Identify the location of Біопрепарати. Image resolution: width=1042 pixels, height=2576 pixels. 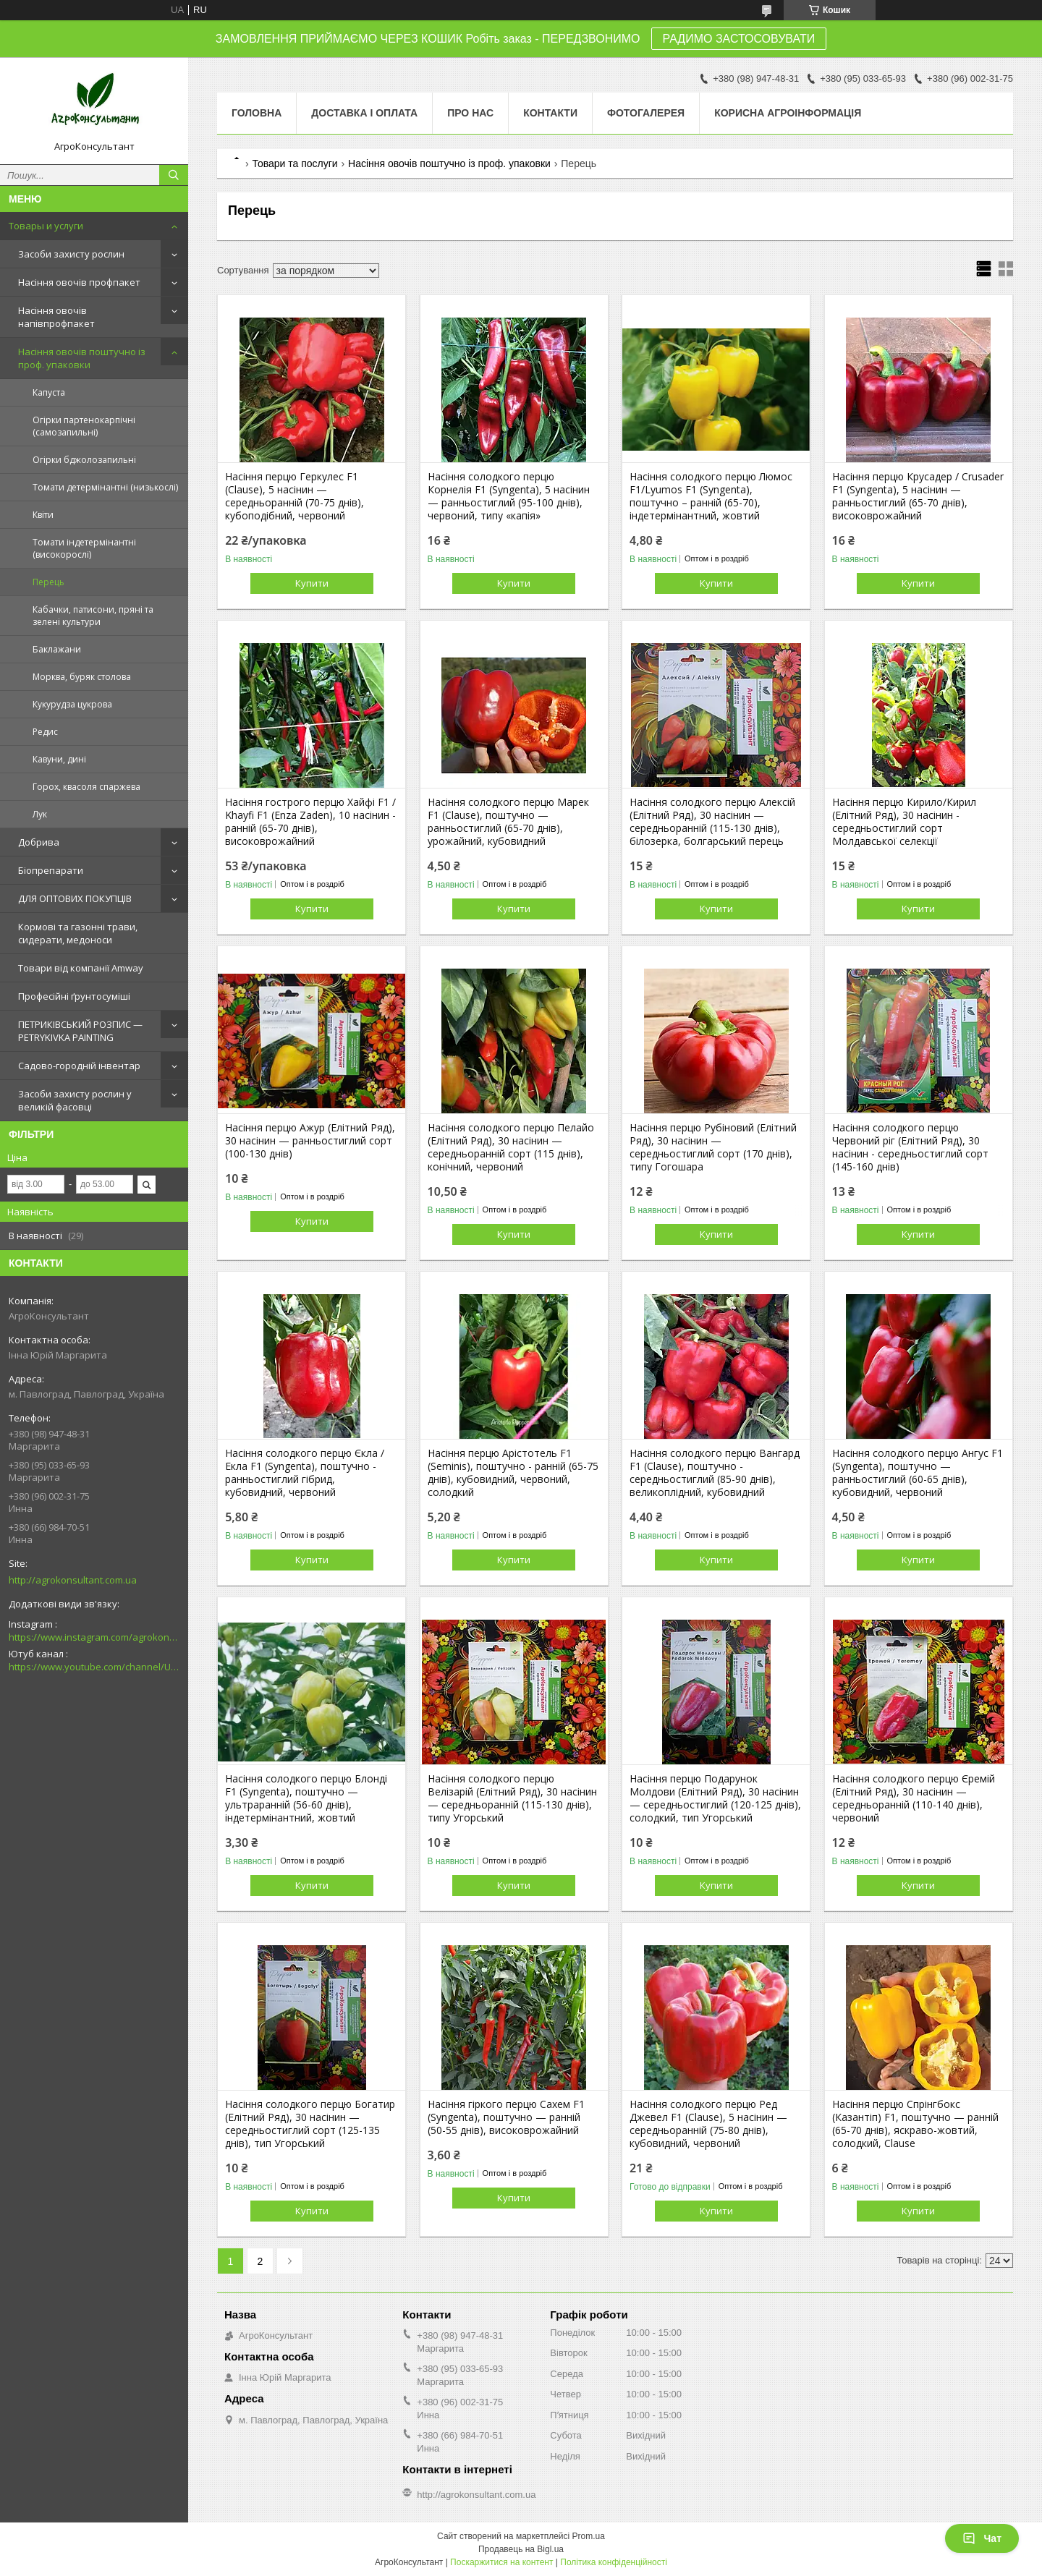
(50, 870).